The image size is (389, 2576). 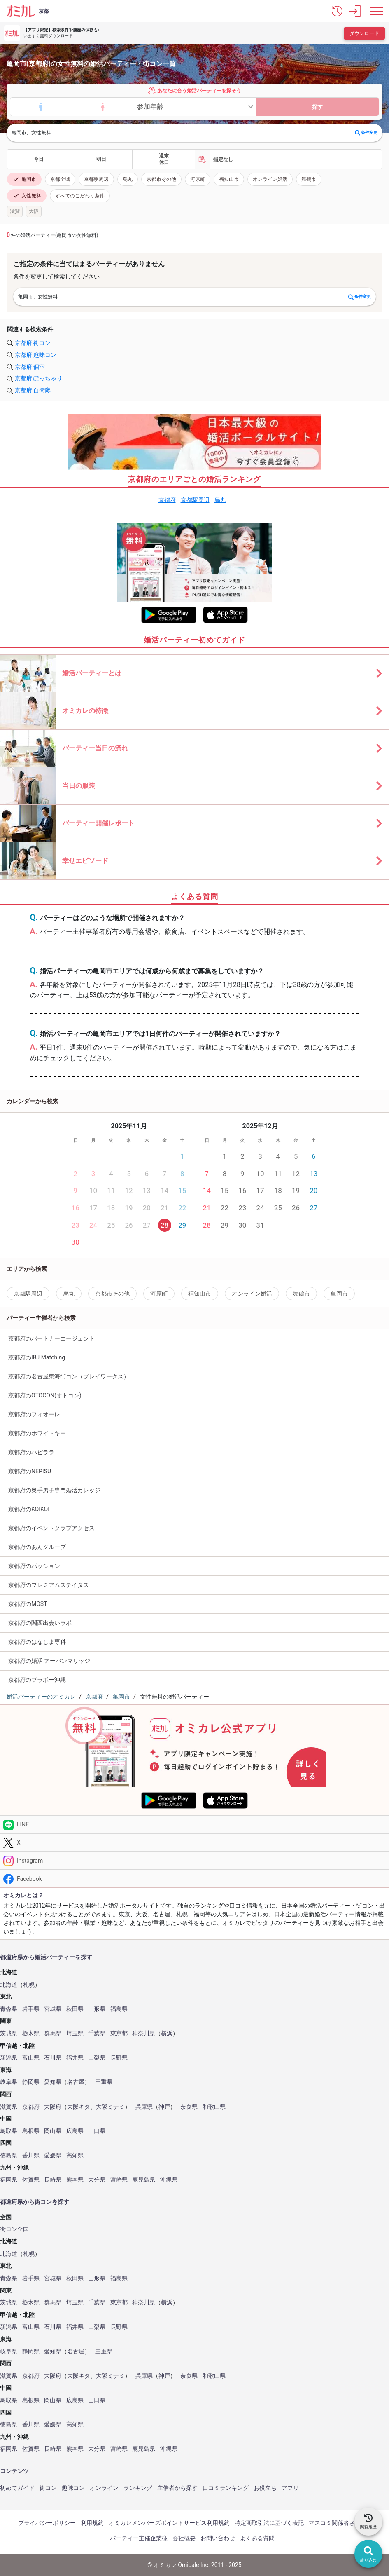 I want to click on 街コン, so click(x=48, y=2488).